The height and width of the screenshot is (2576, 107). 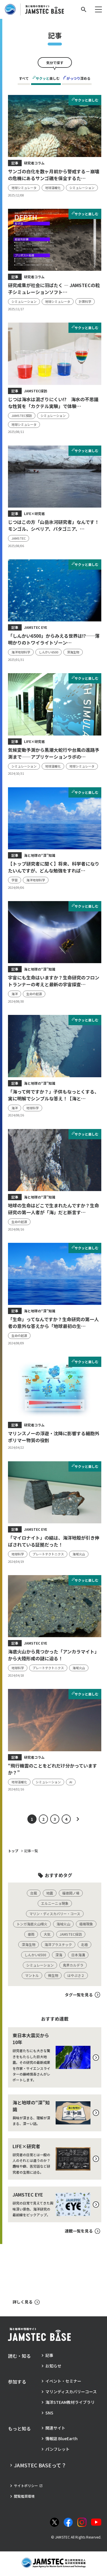 What do you see at coordinates (76, 78) in the screenshot?
I see `深める [tab]` at bounding box center [76, 78].